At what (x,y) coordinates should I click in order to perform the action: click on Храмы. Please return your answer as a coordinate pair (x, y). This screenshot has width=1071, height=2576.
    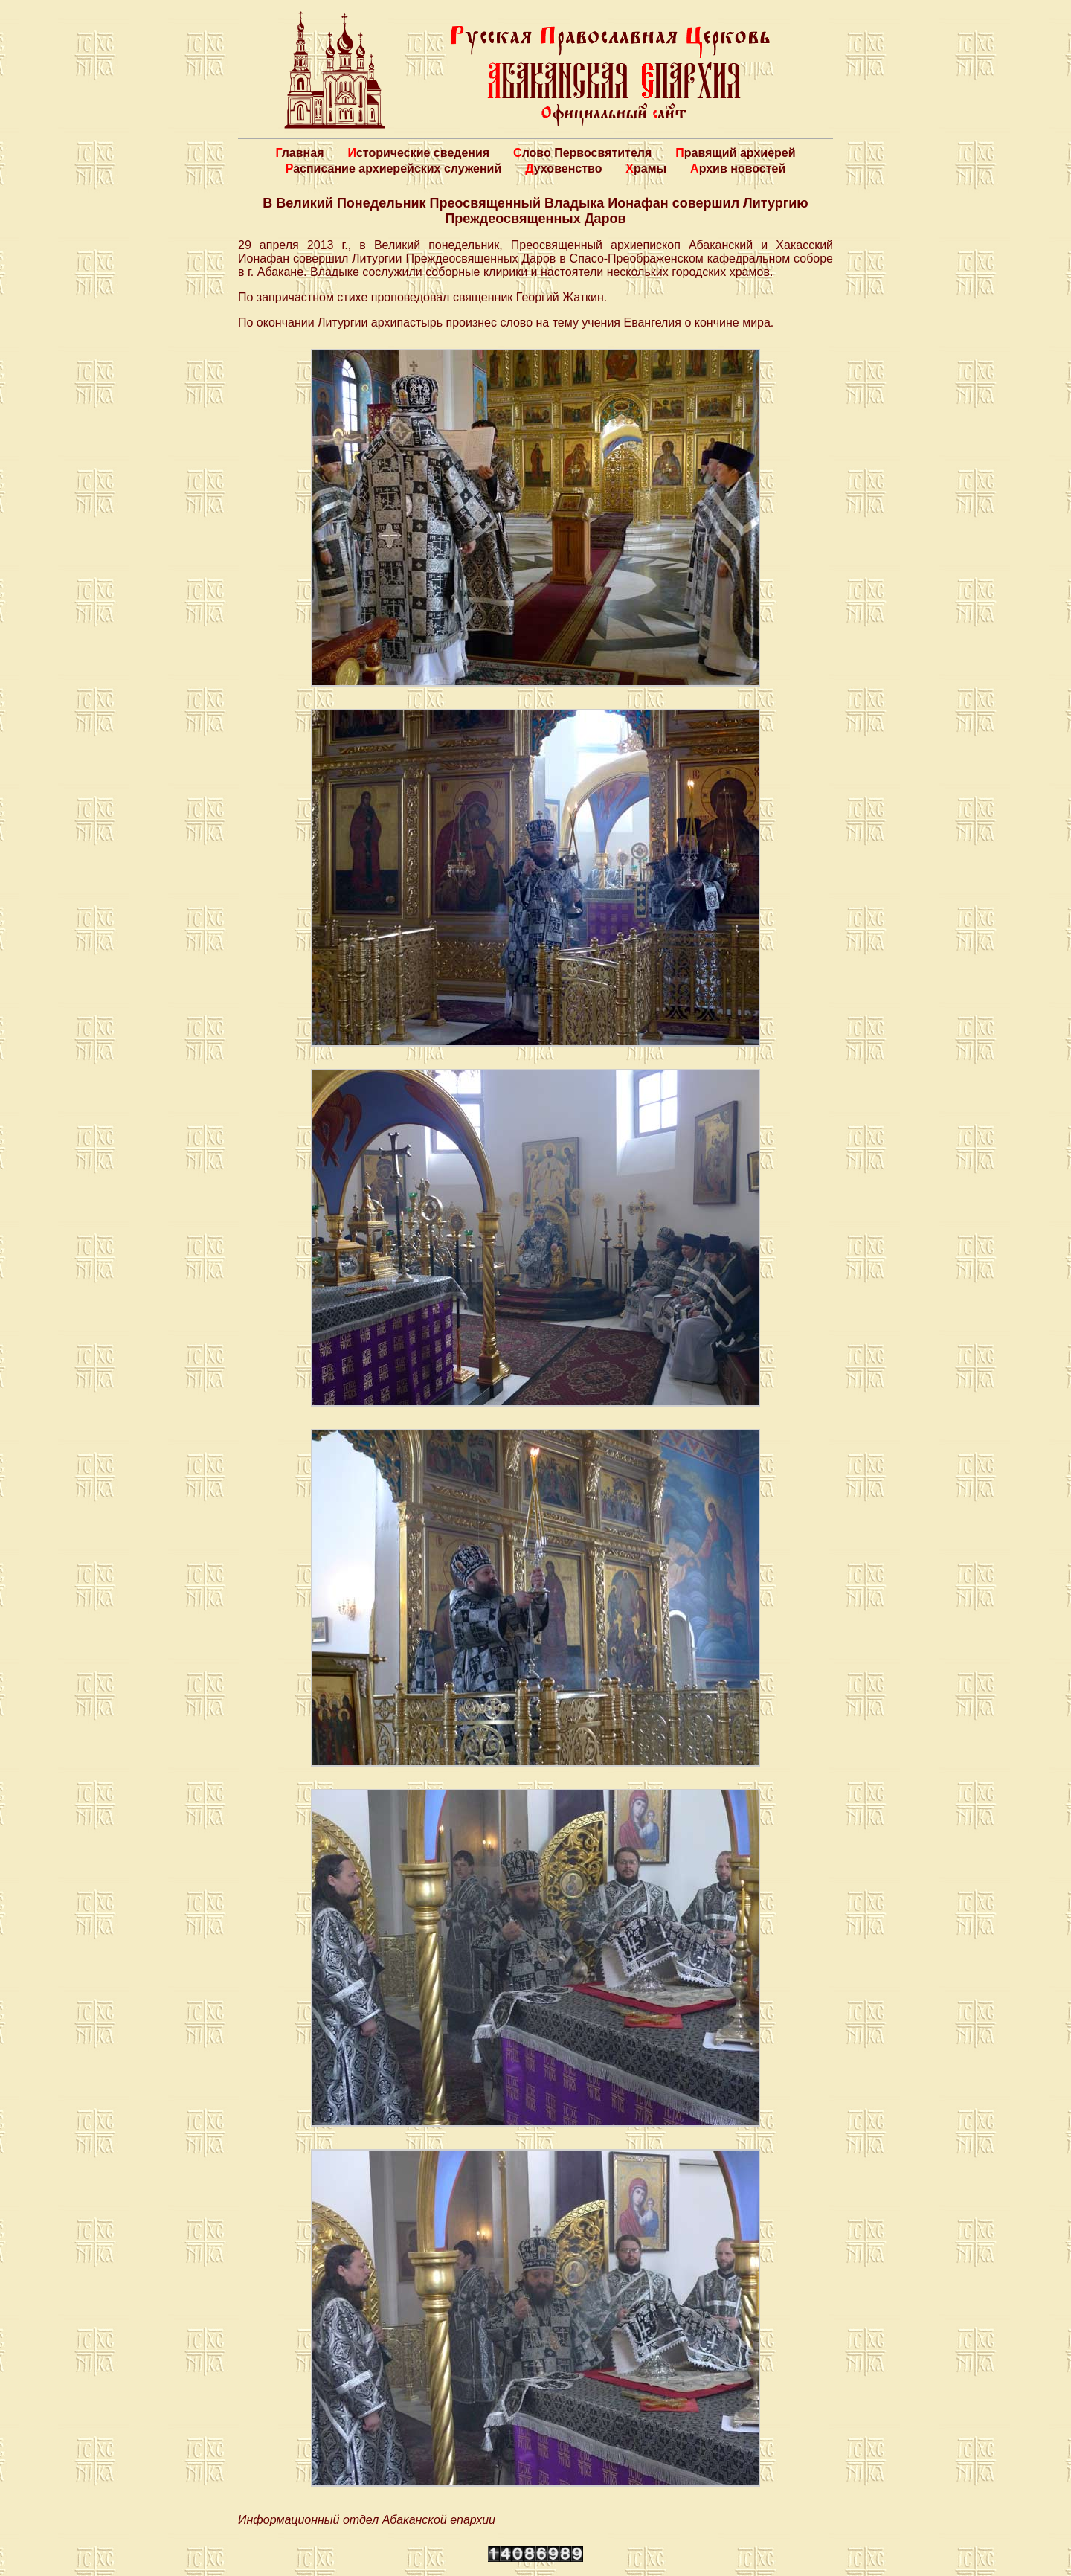
    Looking at the image, I should click on (645, 168).